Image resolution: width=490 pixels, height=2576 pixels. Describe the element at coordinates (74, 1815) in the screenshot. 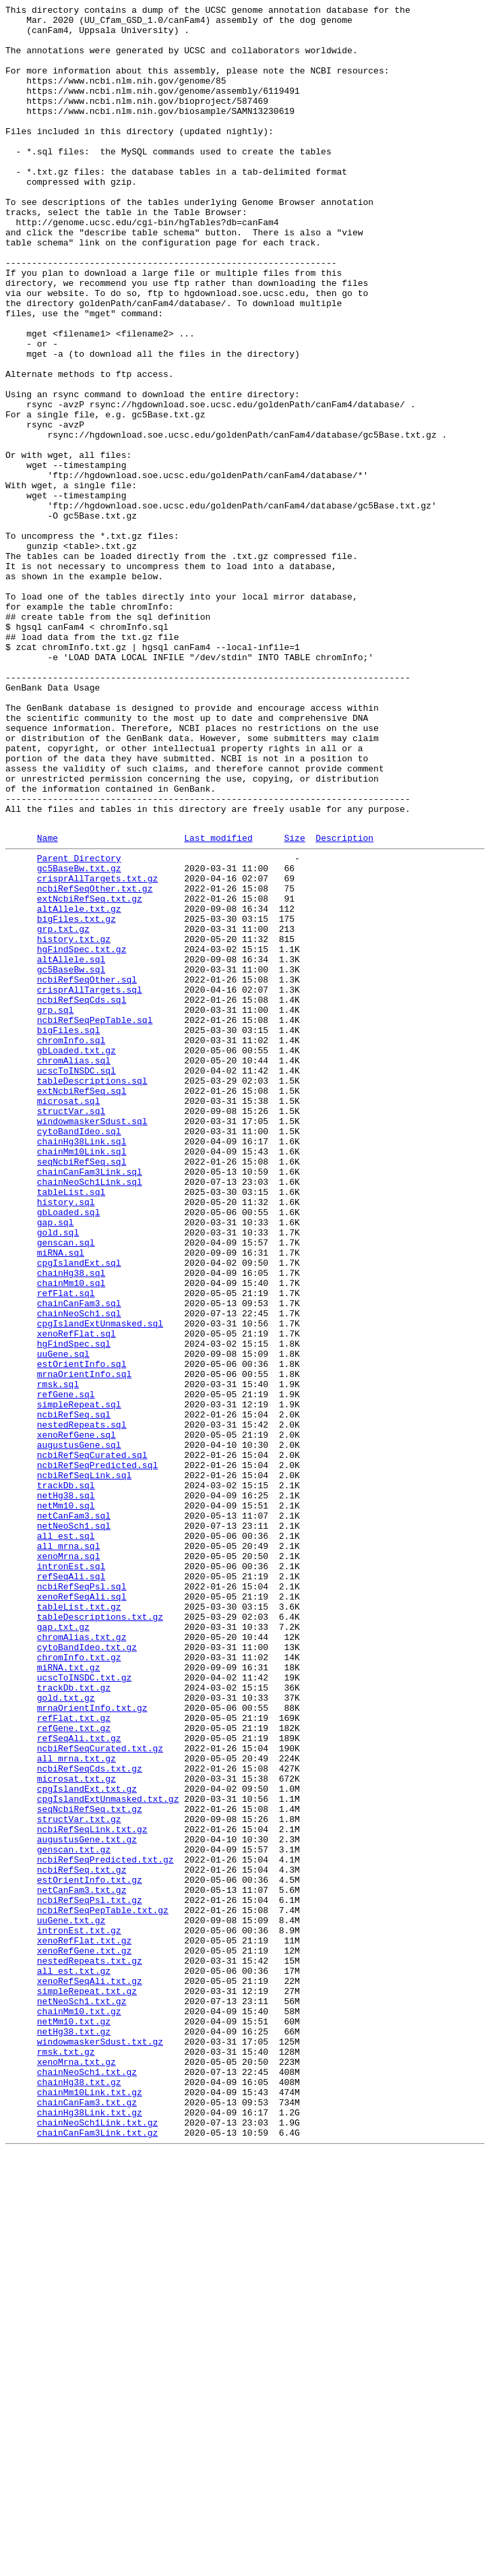

I see `netCanFam3.sql` at that location.